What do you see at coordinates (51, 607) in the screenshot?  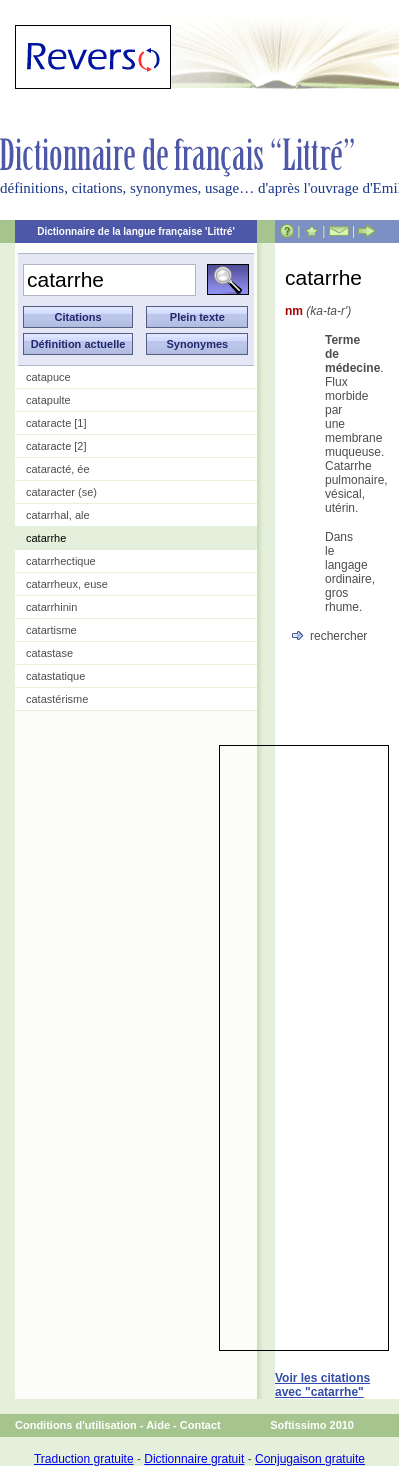 I see `catarrhinin` at bounding box center [51, 607].